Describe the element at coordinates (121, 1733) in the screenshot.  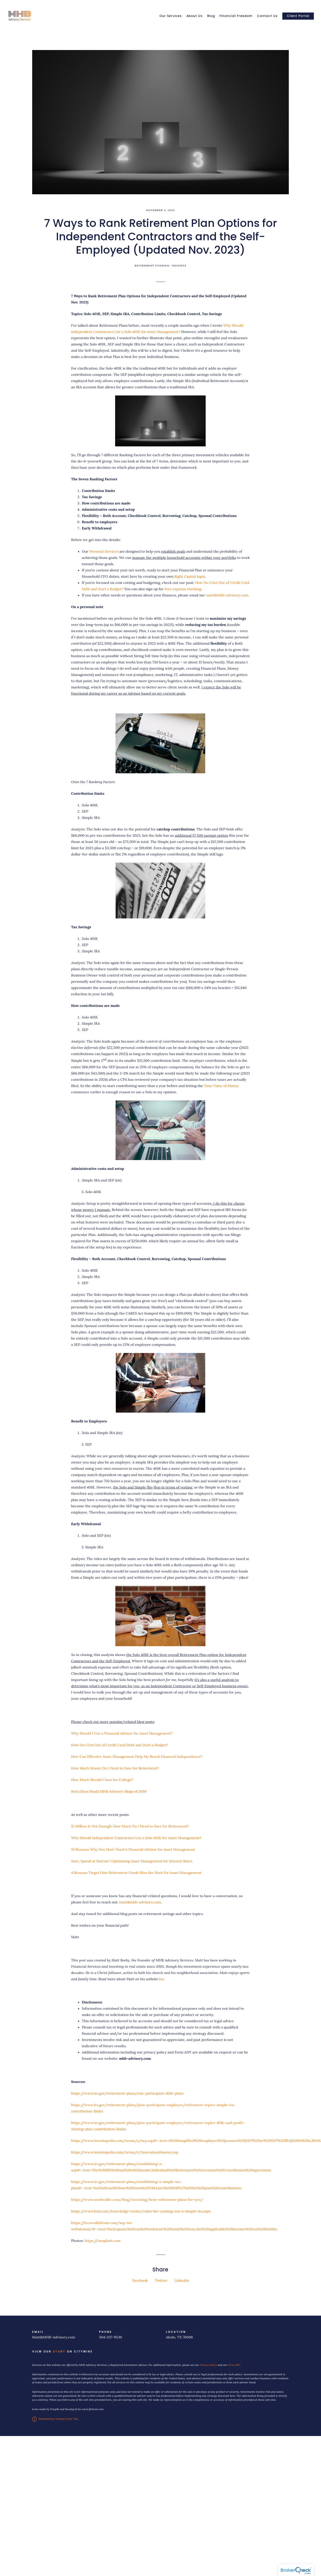
I see `Why Should I Use a Financial Advisor for Asset Management?` at that location.